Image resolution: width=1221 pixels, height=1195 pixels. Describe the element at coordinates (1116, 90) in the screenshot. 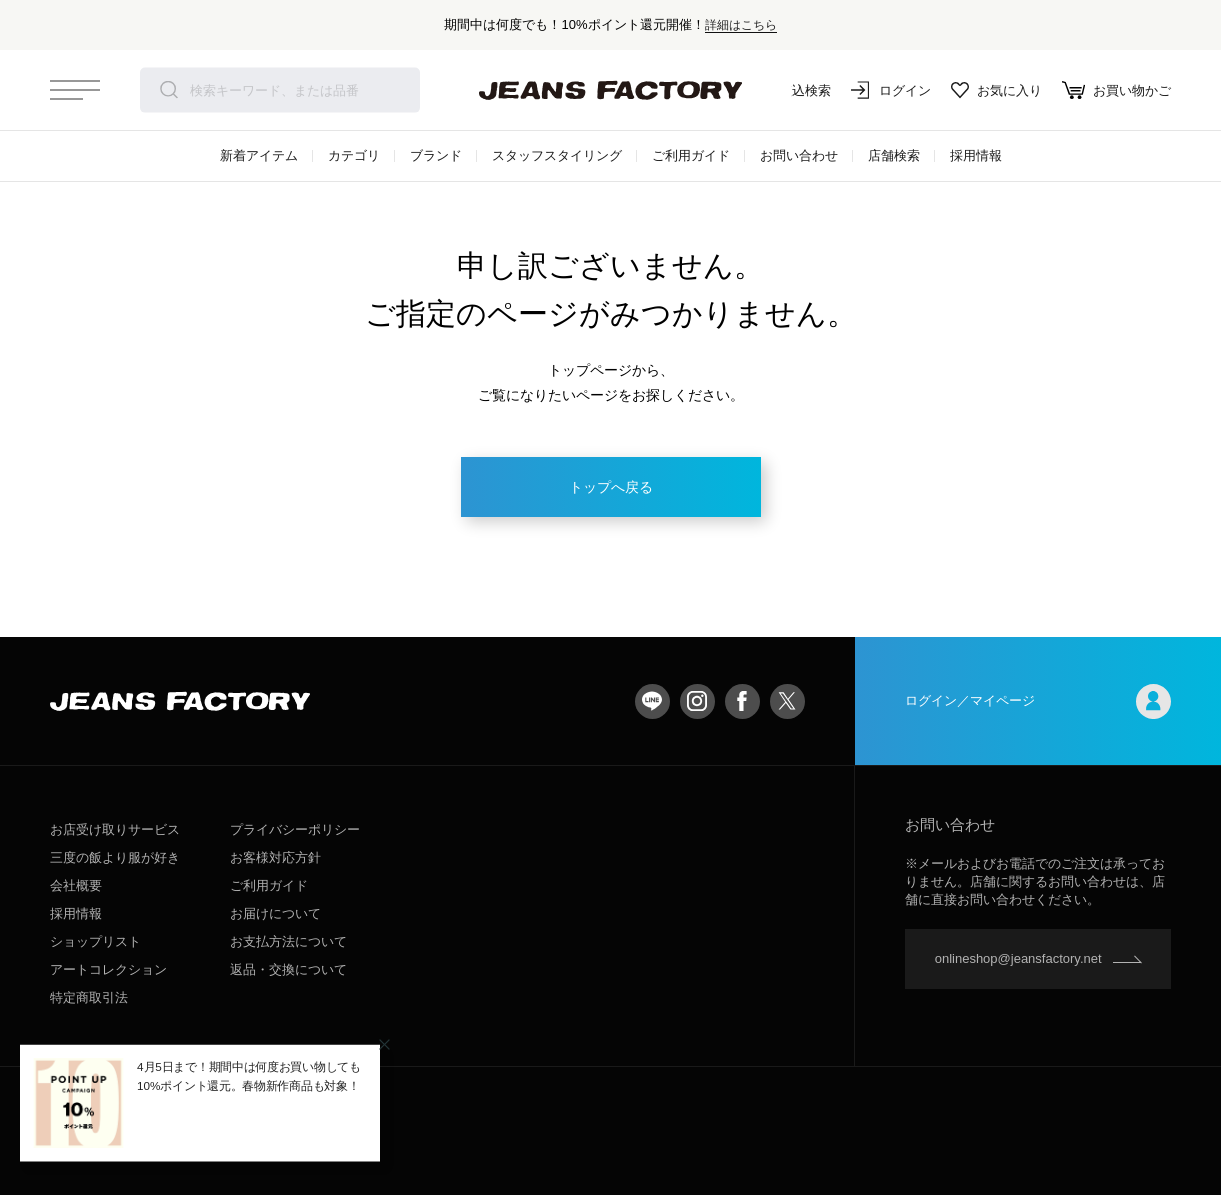

I see `お買い物かご` at that location.